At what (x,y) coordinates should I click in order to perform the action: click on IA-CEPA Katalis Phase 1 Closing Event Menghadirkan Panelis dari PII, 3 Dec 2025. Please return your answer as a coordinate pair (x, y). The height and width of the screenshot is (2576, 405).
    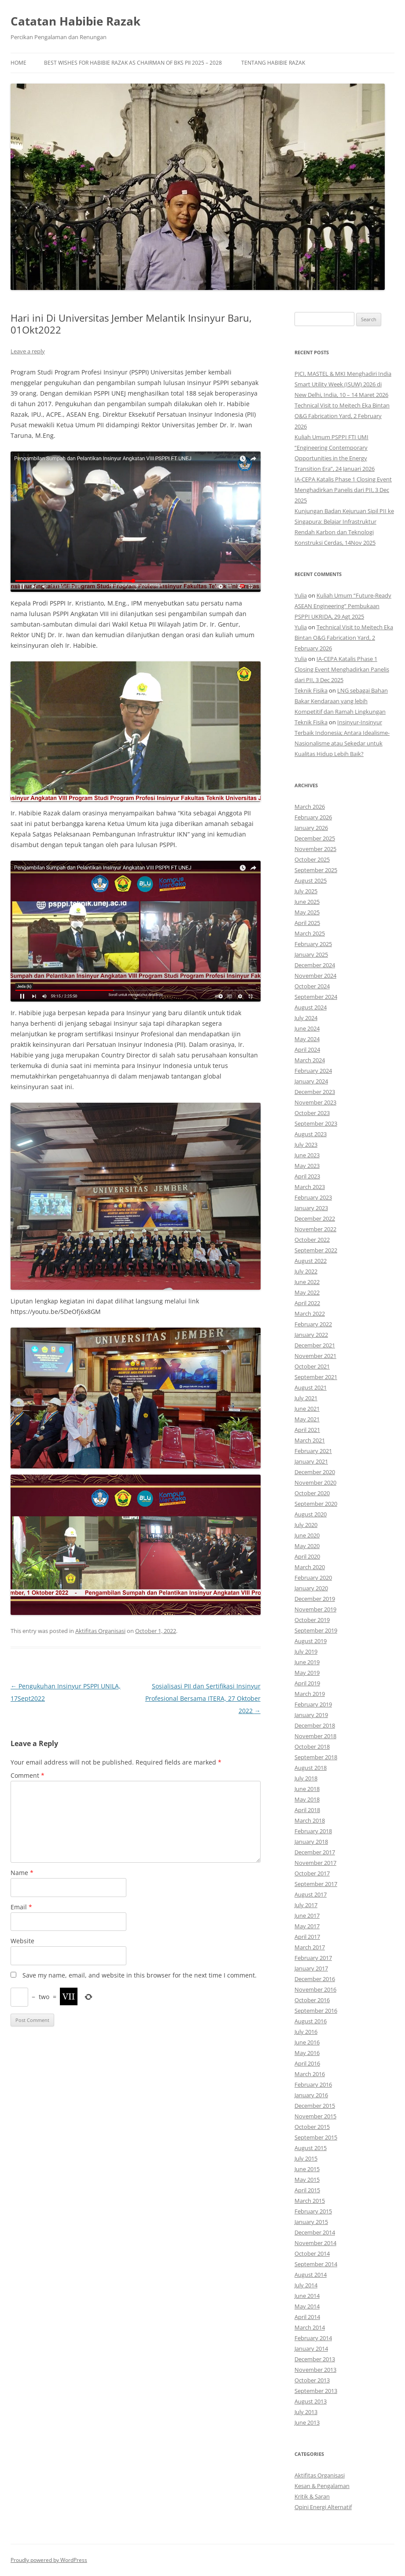
    Looking at the image, I should click on (343, 489).